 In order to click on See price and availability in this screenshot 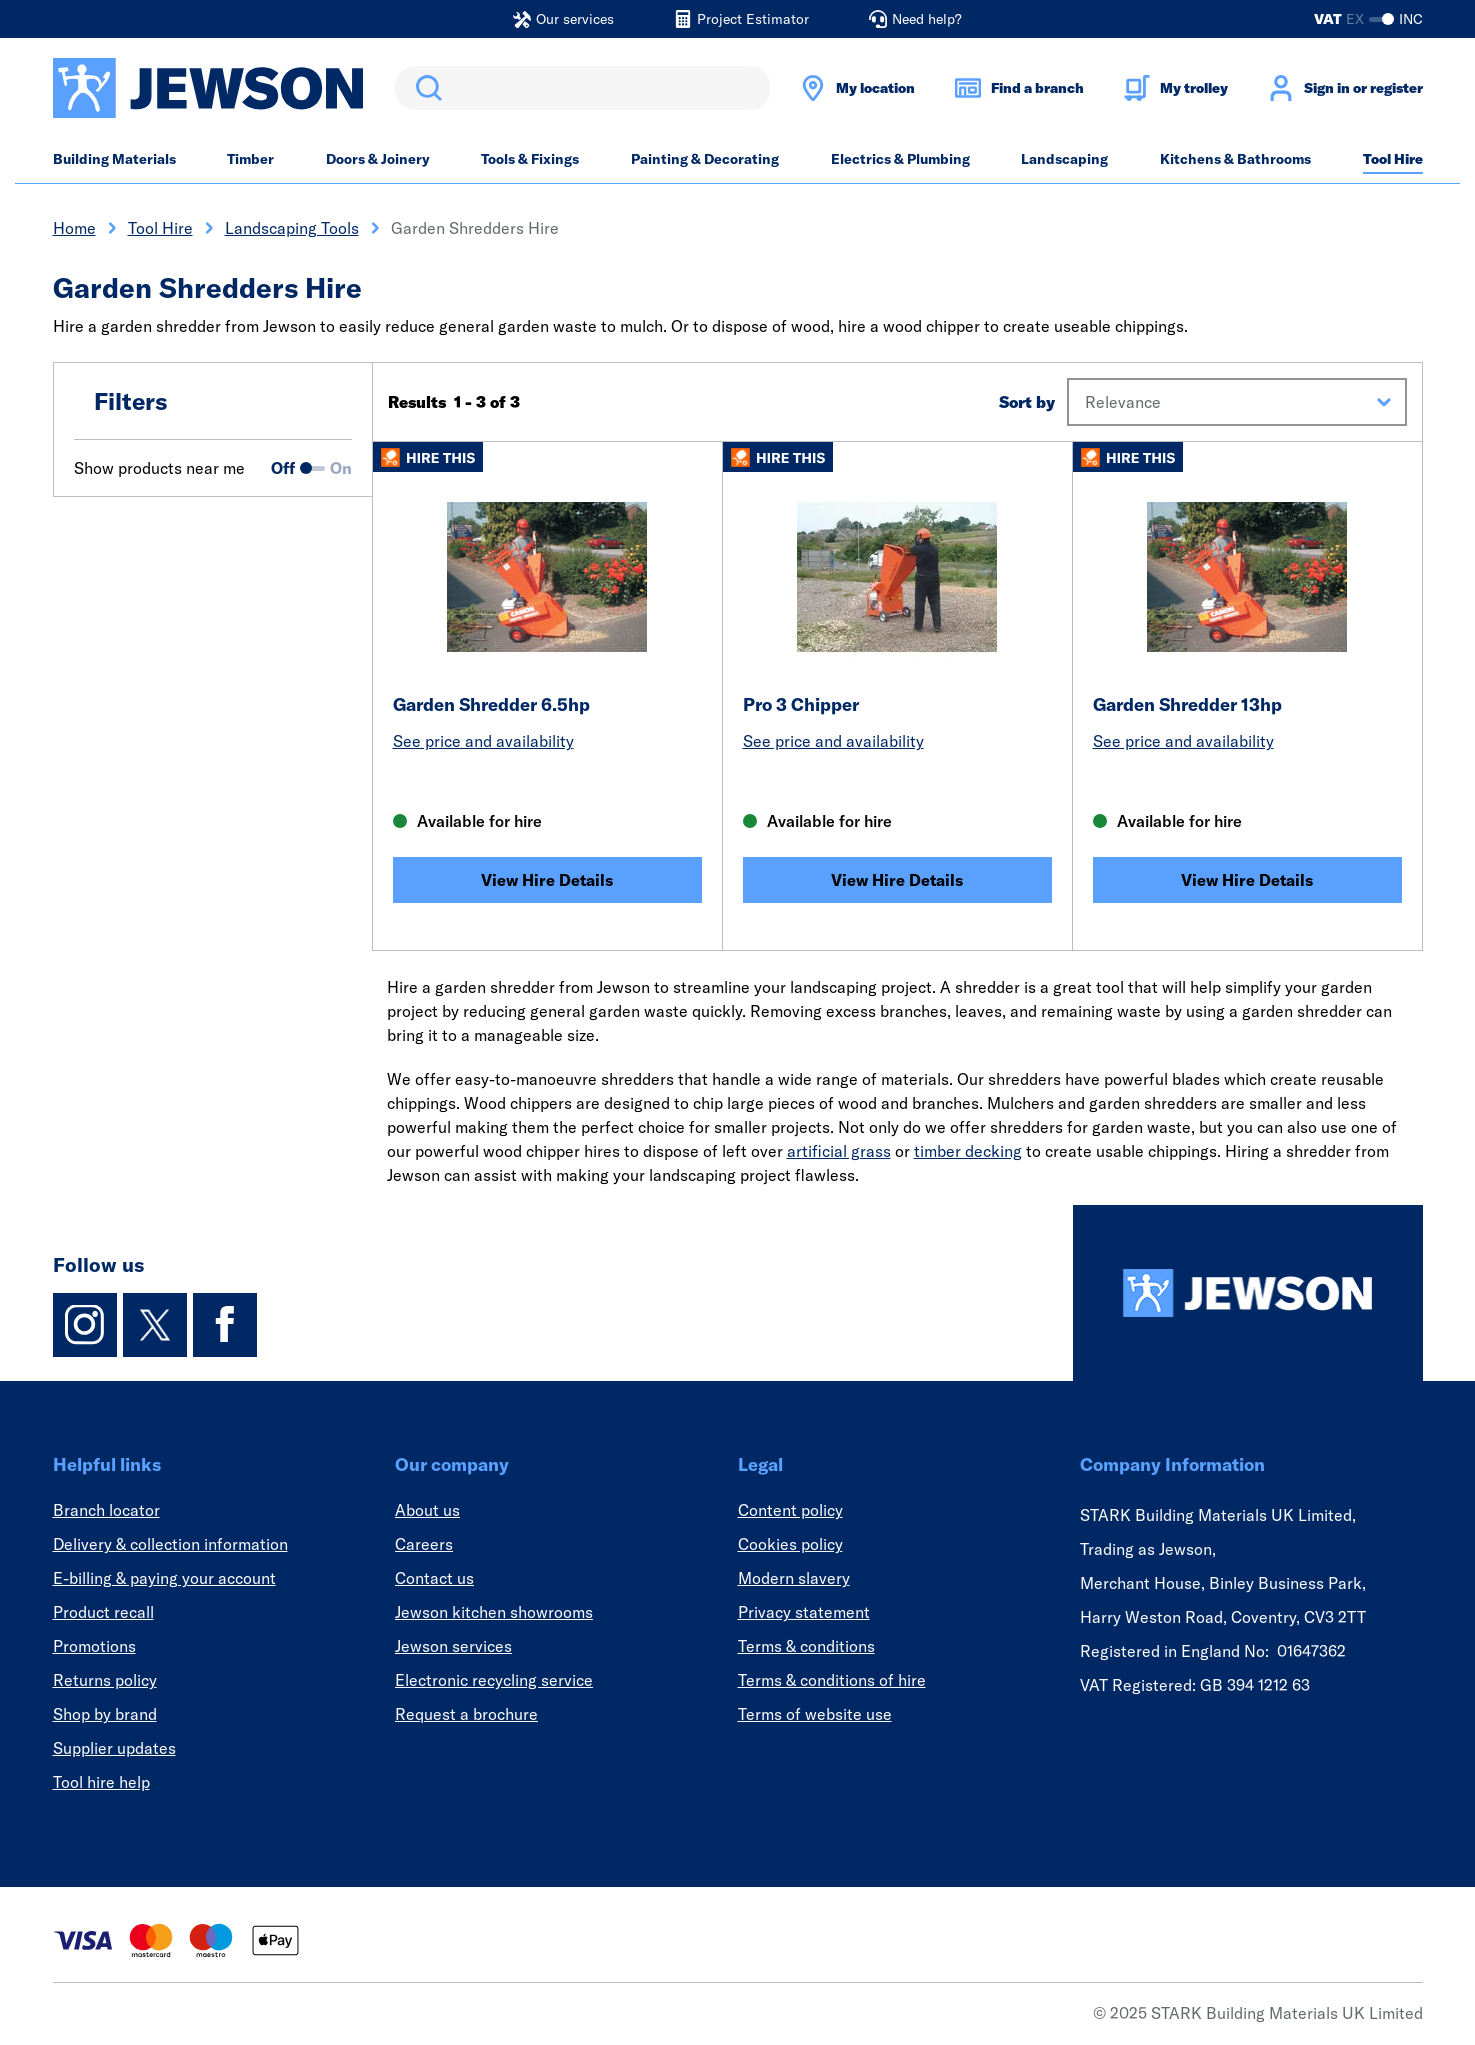, I will do `click(483, 741)`.